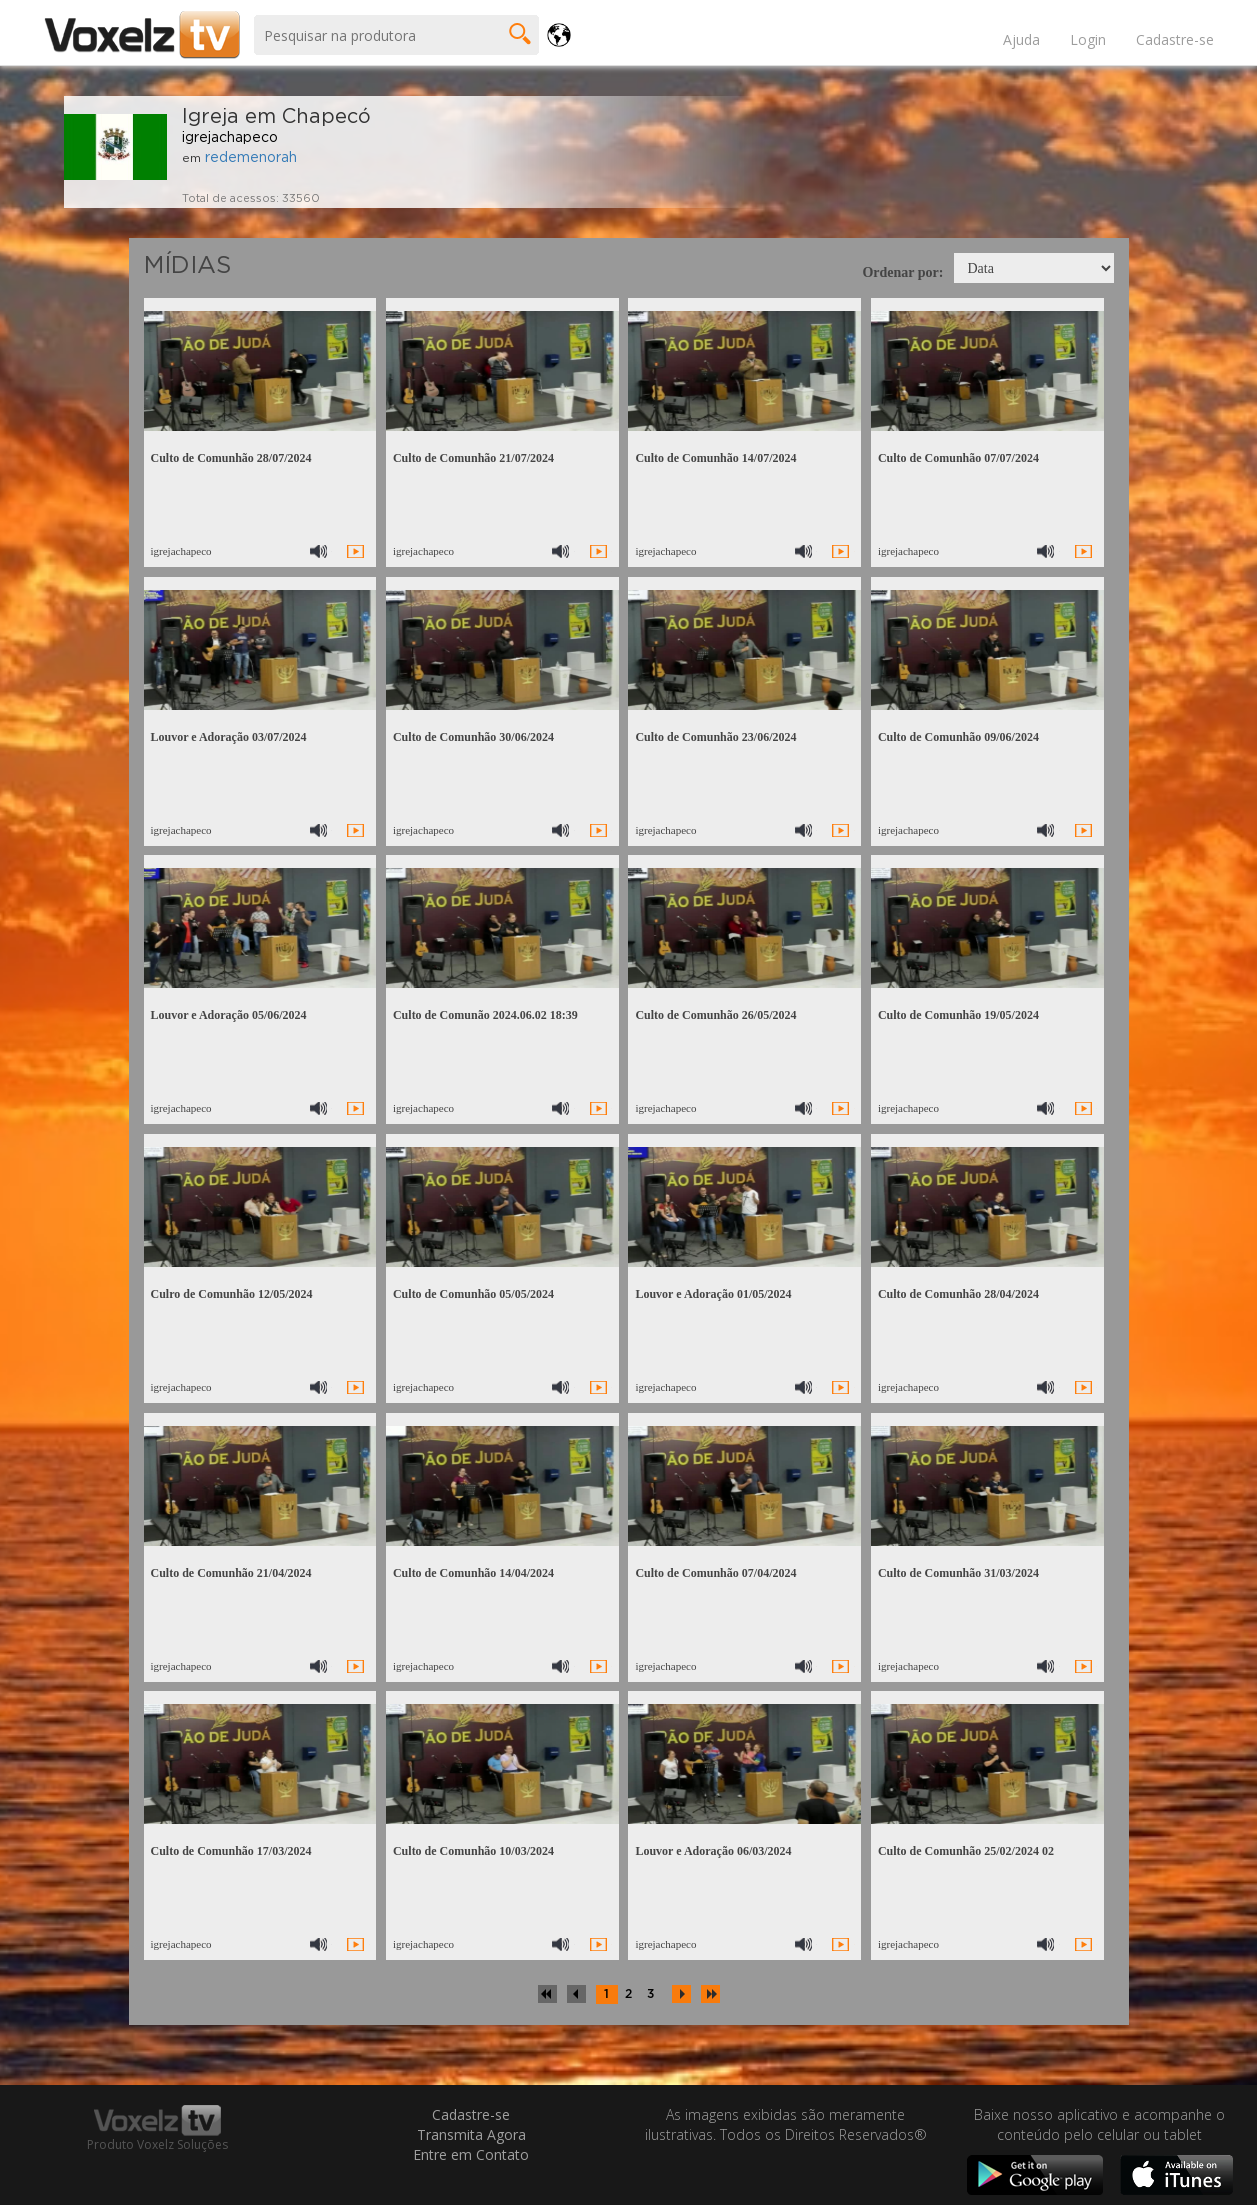 Image resolution: width=1257 pixels, height=2205 pixels. What do you see at coordinates (902, 272) in the screenshot?
I see `Ordenar por:` at bounding box center [902, 272].